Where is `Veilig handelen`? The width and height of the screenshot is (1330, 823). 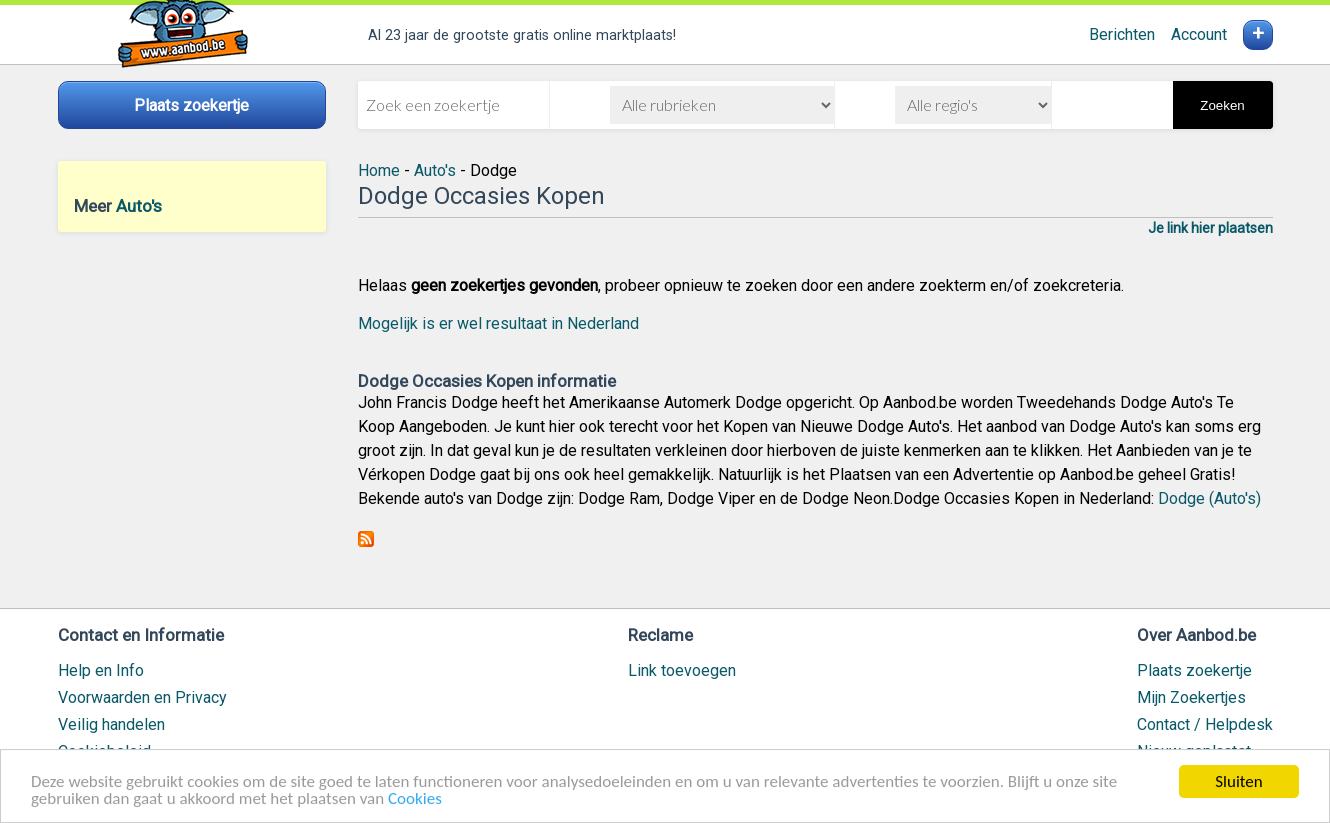
Veilig handelen is located at coordinates (111, 724).